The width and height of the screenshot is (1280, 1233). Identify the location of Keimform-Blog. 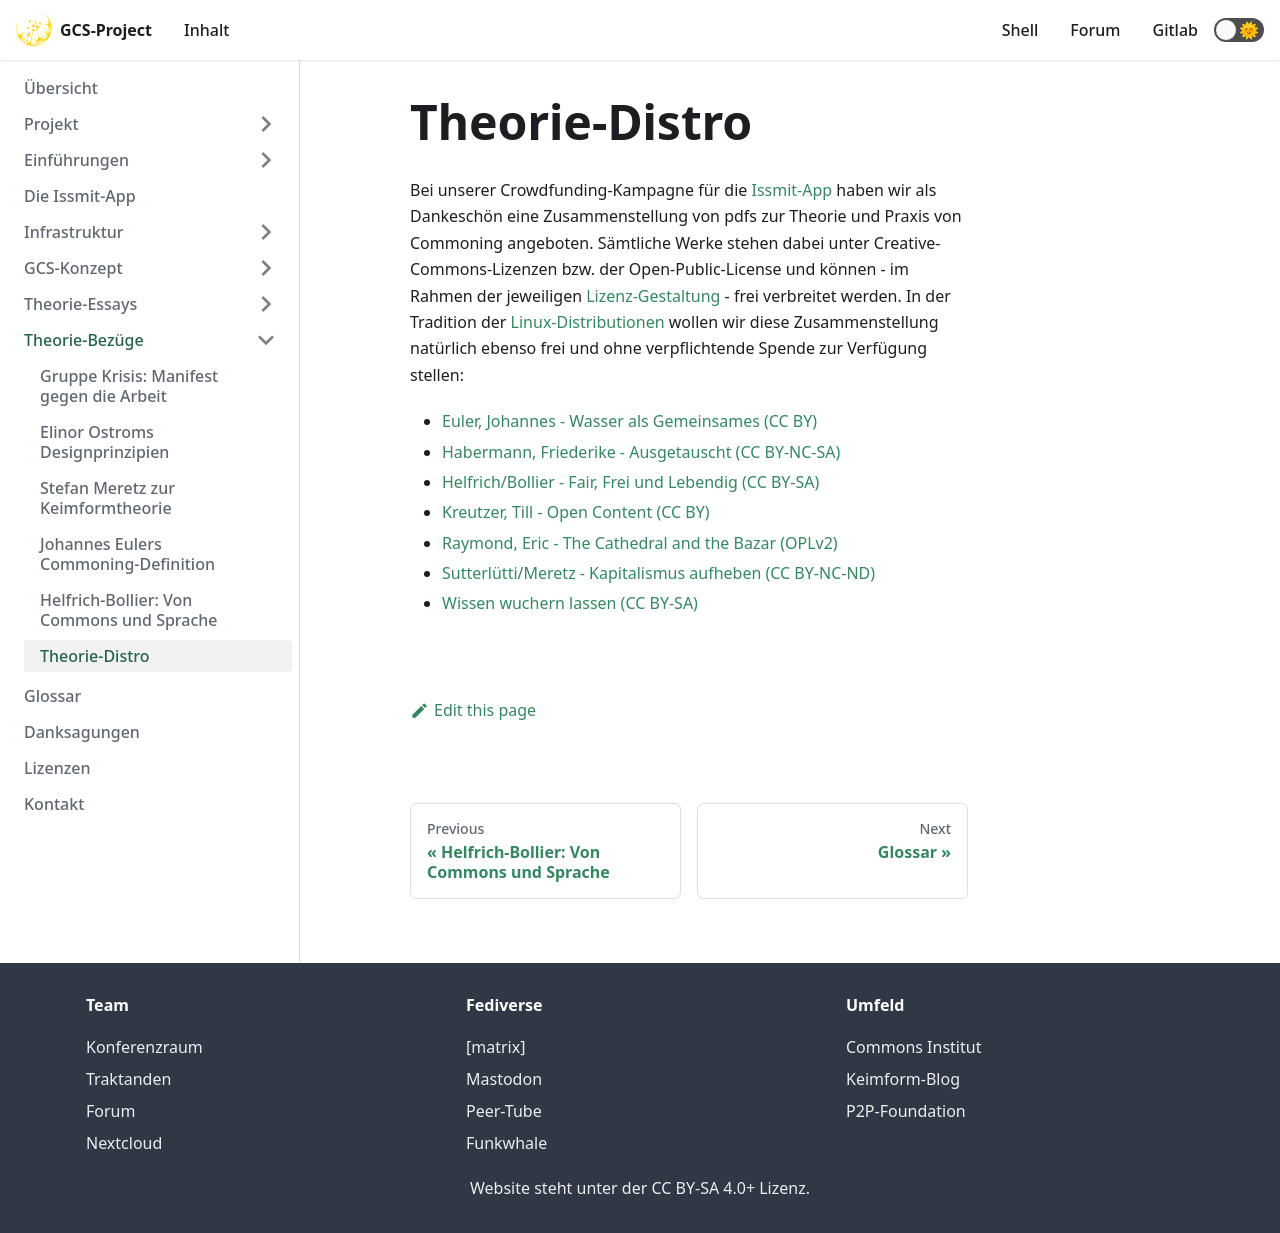
(903, 1079).